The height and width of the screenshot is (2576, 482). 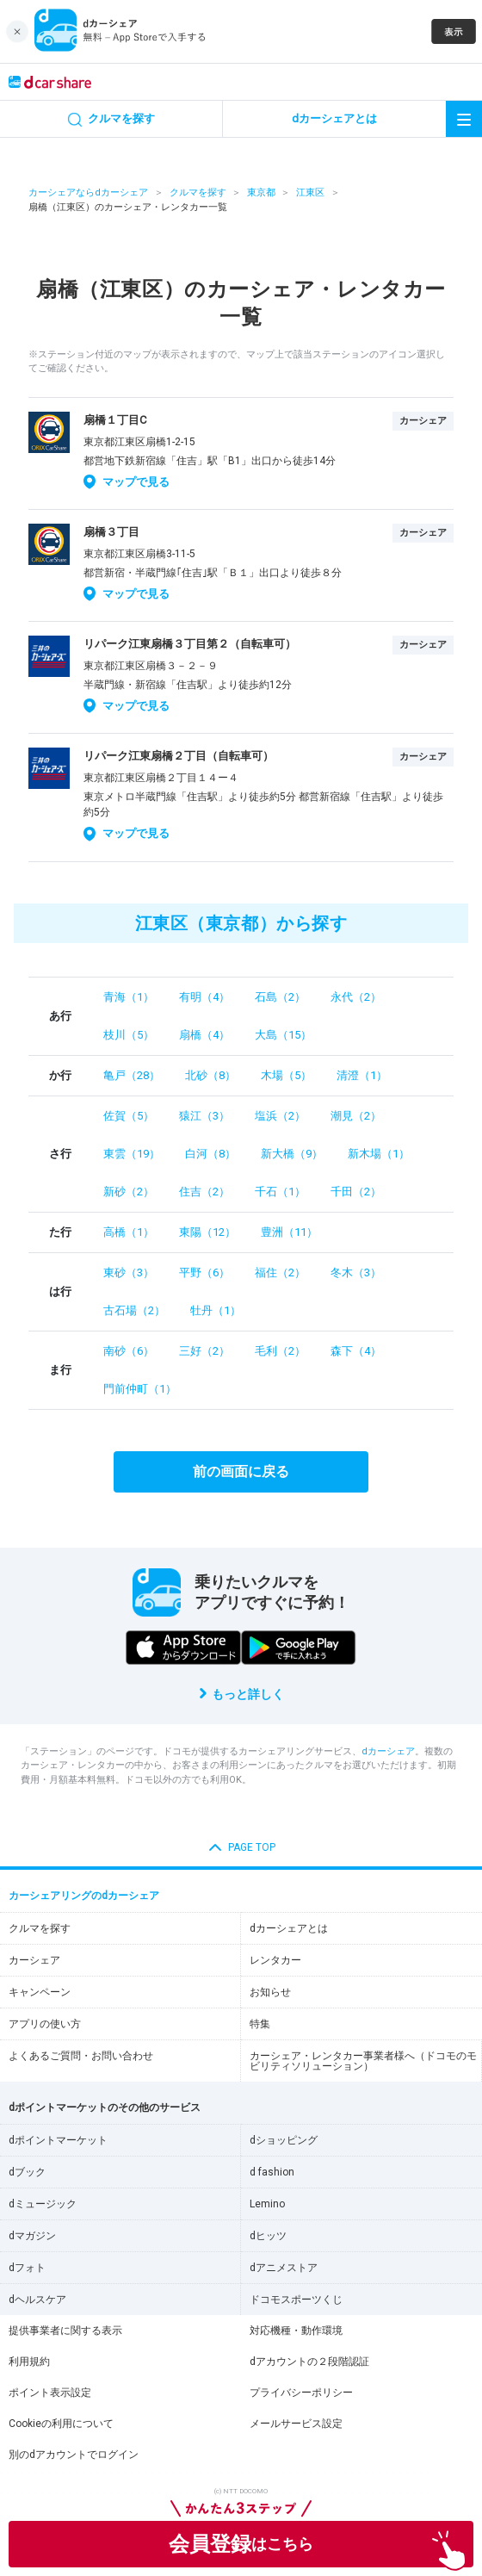 What do you see at coordinates (241, 1471) in the screenshot?
I see `前の画面に戻る` at bounding box center [241, 1471].